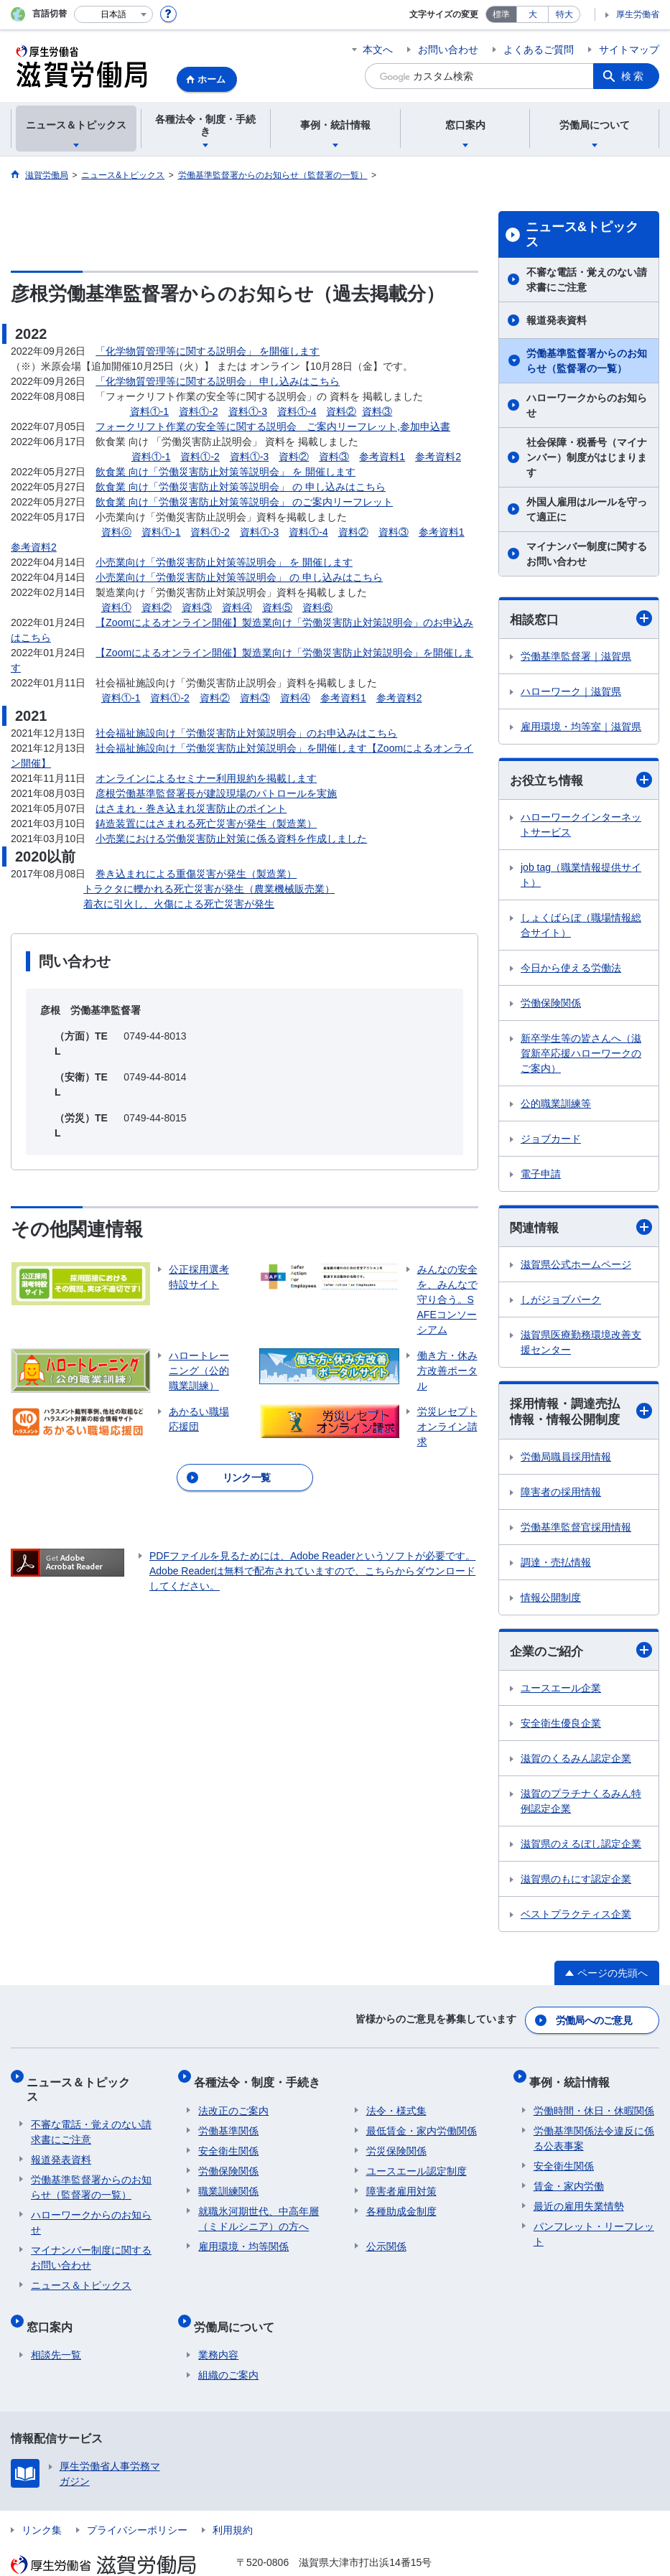 The image size is (670, 2576). Describe the element at coordinates (581, 1806) in the screenshot. I see `滋賀のプラチナくるみん特例認定企業` at that location.